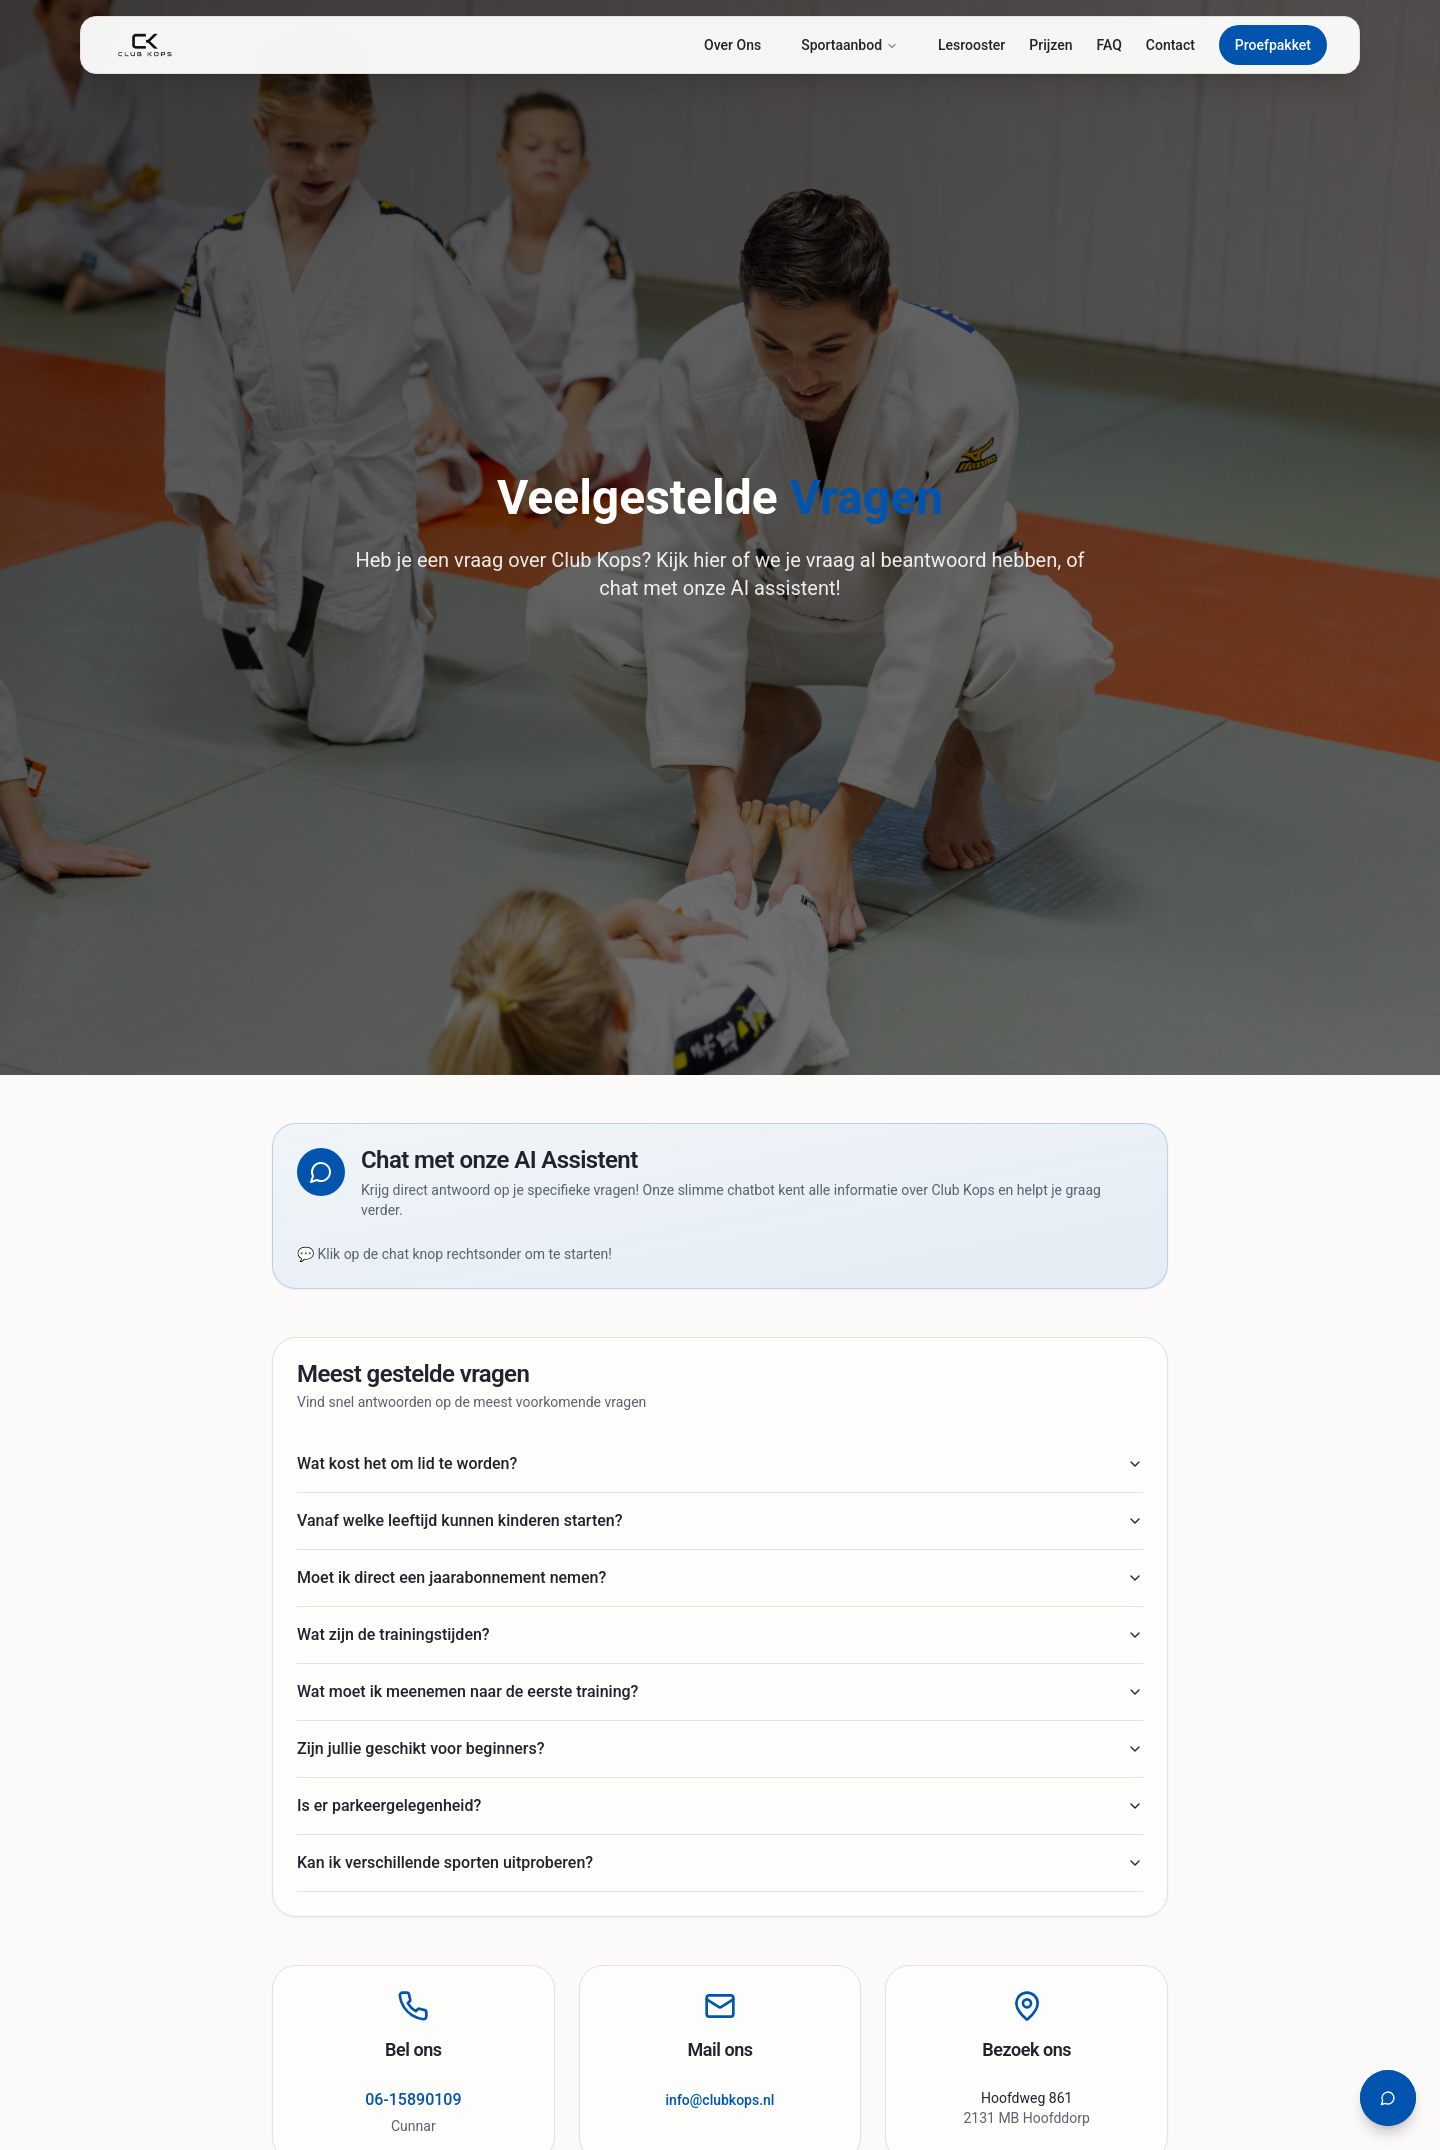 The width and height of the screenshot is (1440, 2150). What do you see at coordinates (971, 45) in the screenshot?
I see `Lesrooster` at bounding box center [971, 45].